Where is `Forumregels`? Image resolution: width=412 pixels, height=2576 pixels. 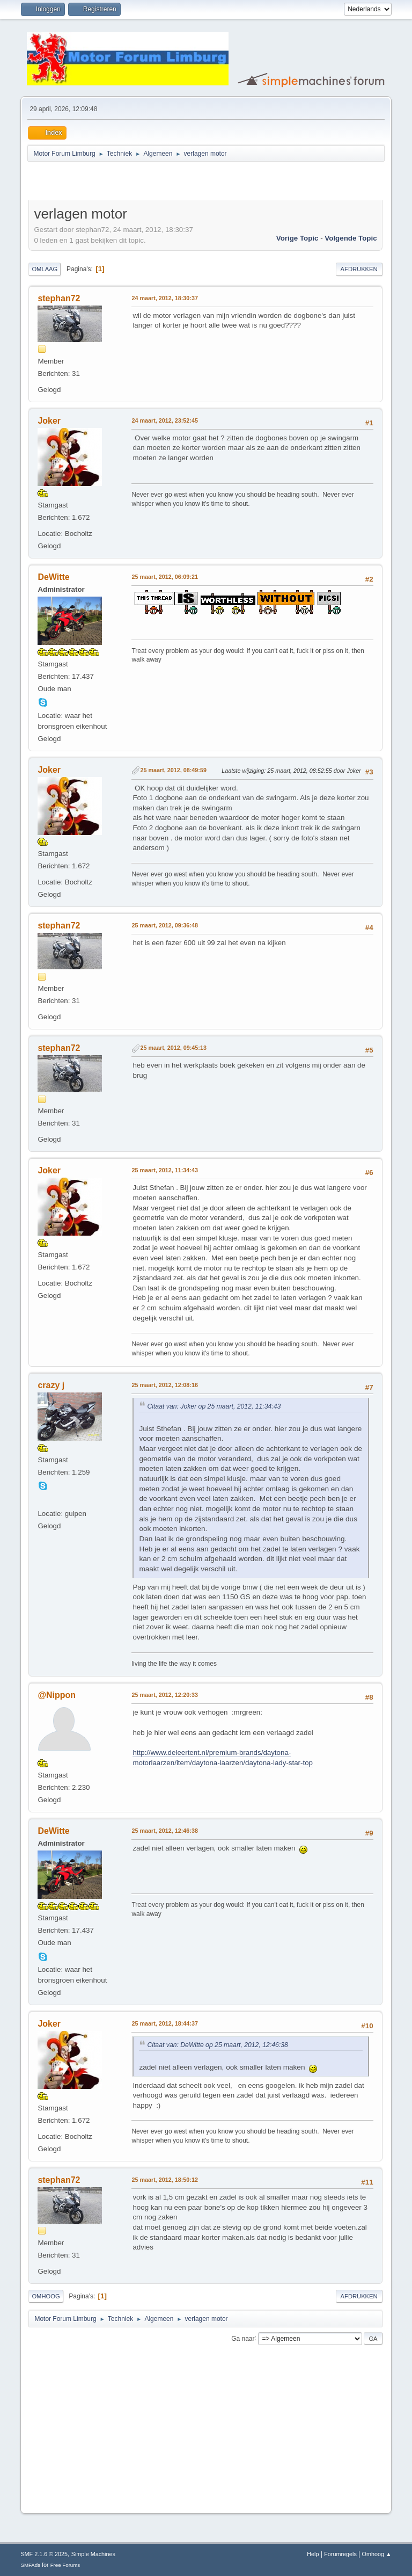 Forumregels is located at coordinates (340, 2554).